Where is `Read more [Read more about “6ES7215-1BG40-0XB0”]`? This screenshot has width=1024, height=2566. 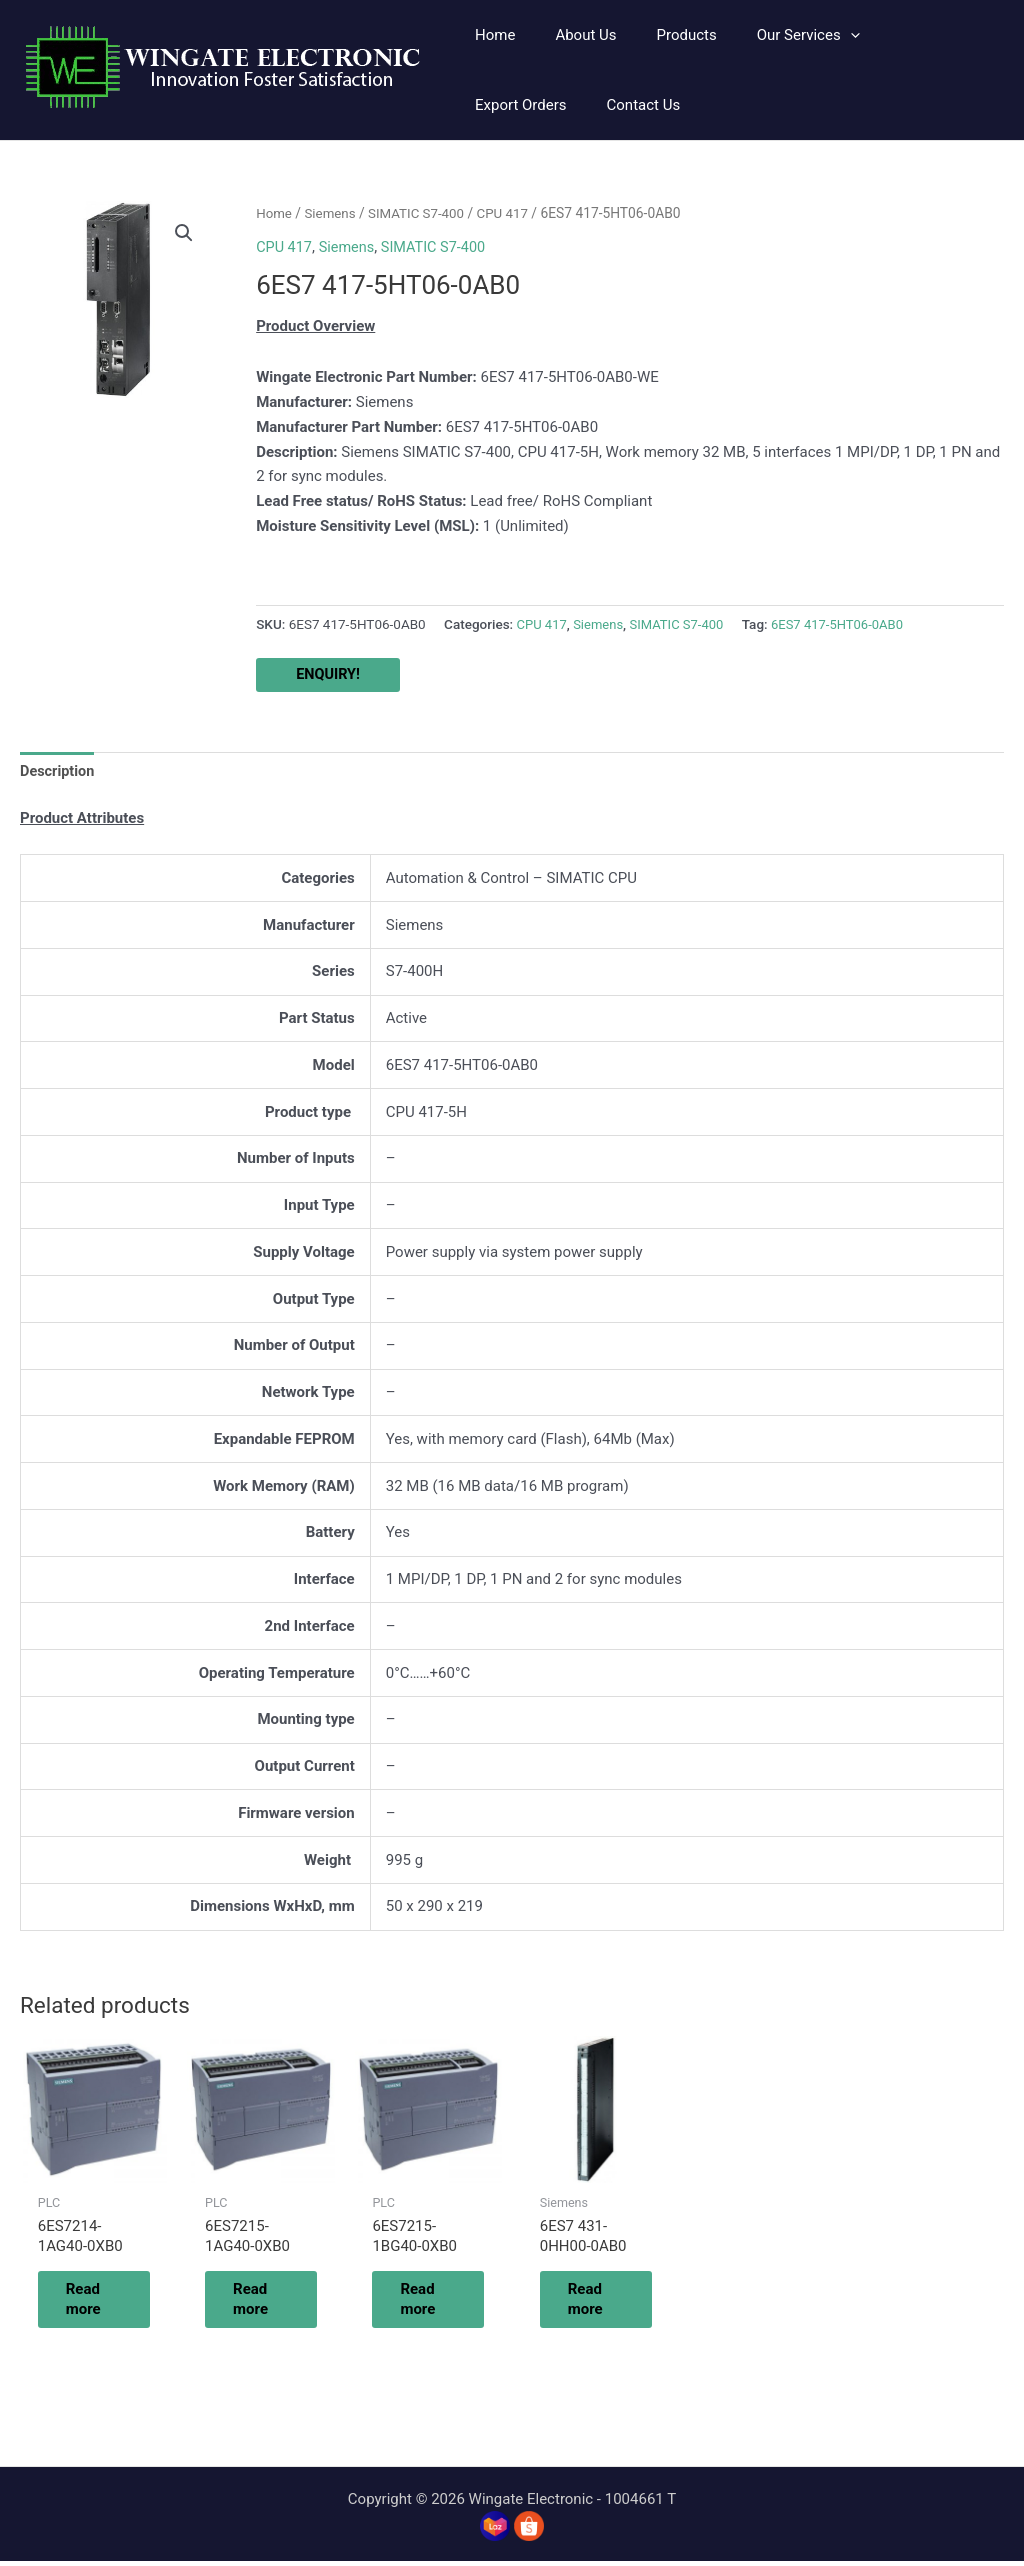 Read more [Read more about “6ES7215-1BG40-0XB0”] is located at coordinates (430, 2302).